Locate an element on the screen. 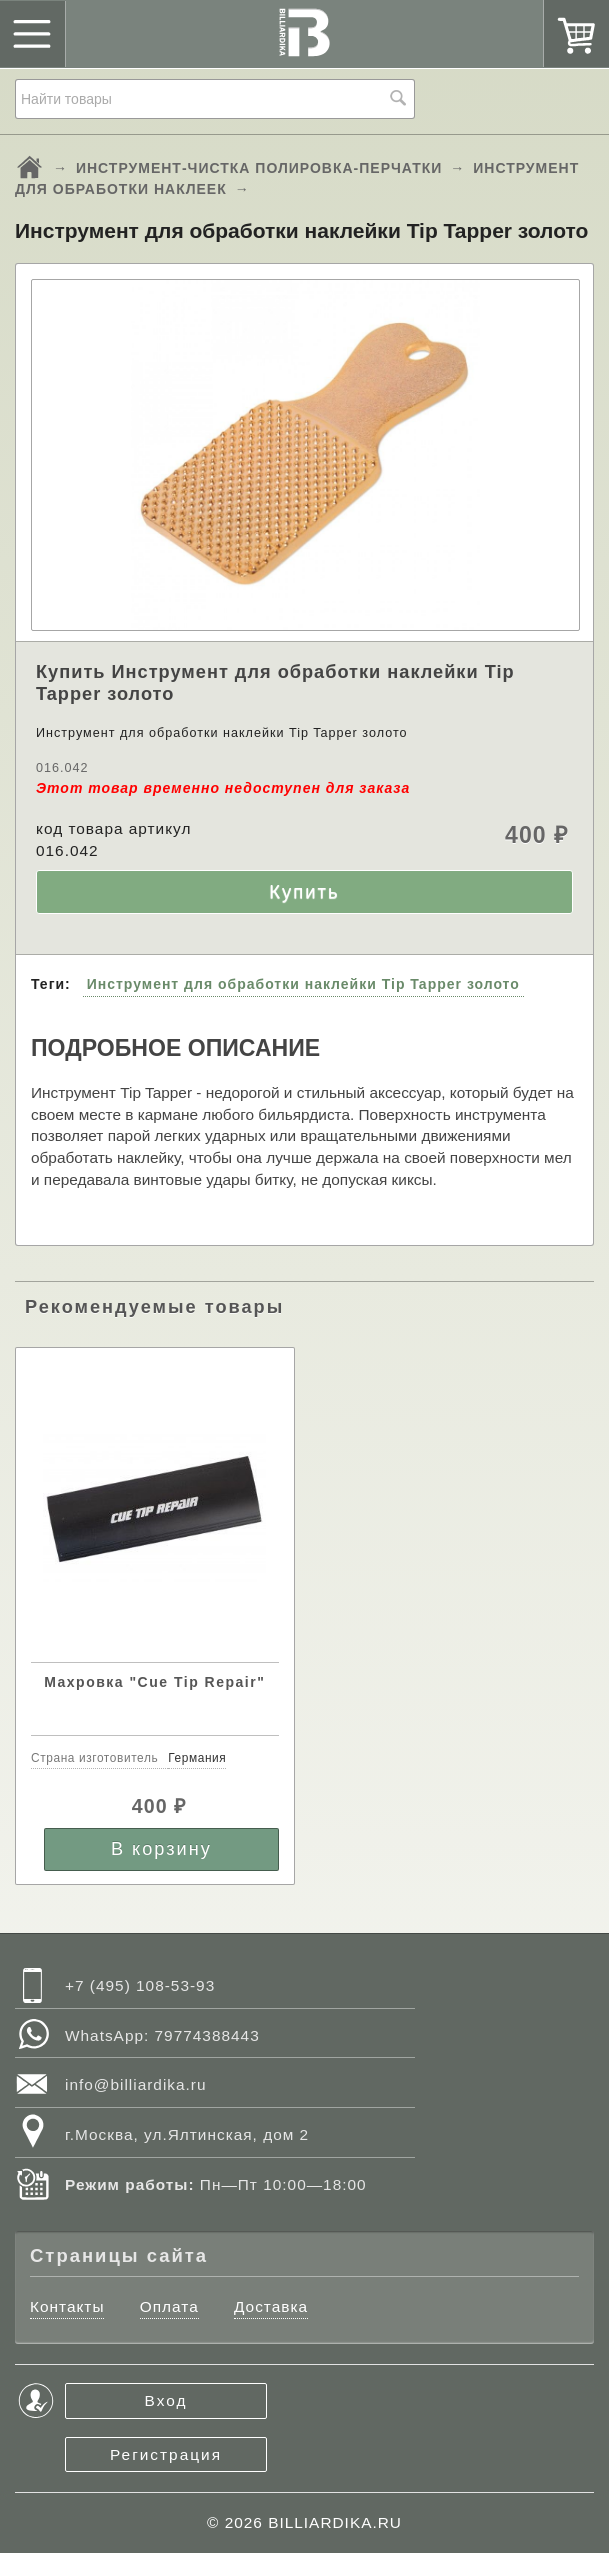 Image resolution: width=609 pixels, height=2553 pixels. Оплата is located at coordinates (169, 2306).